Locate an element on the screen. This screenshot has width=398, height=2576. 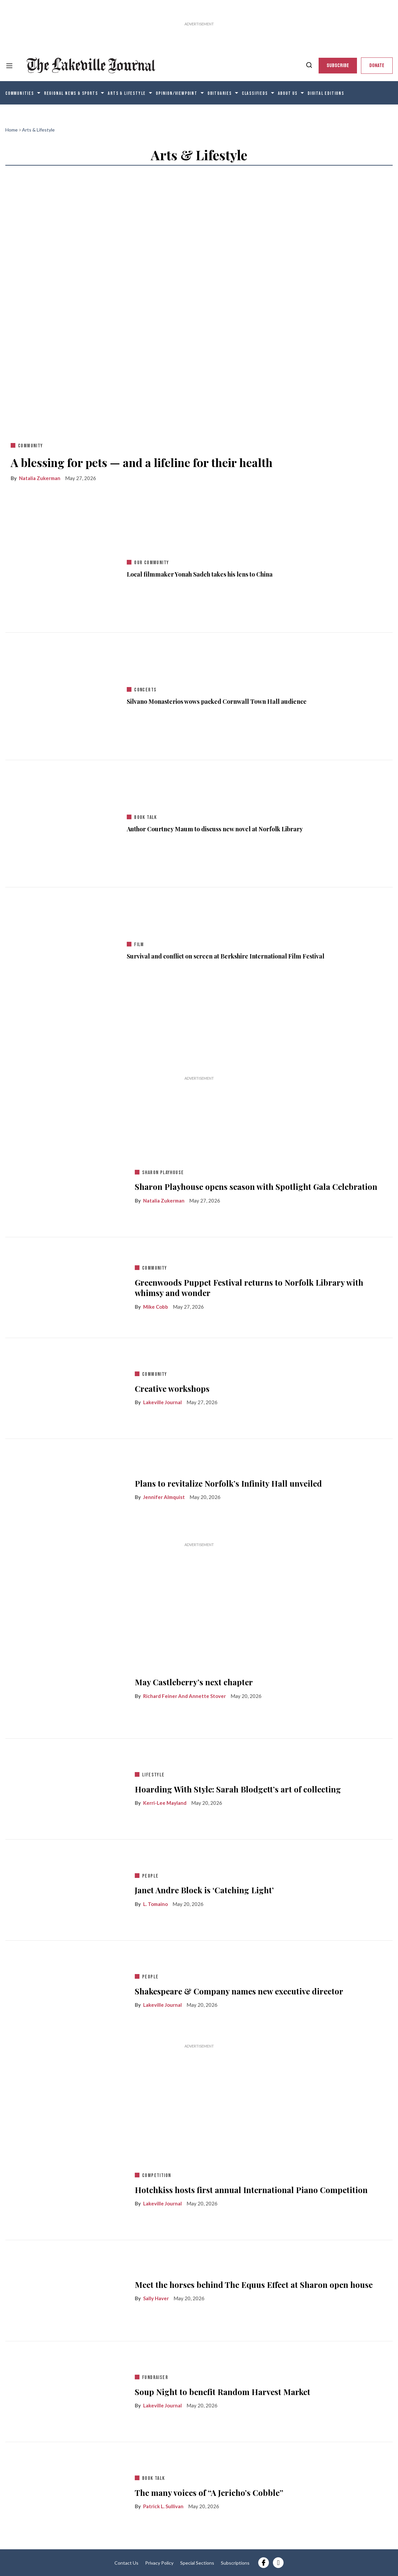
Shakespeare & Company names new executive director is located at coordinates (239, 1991).